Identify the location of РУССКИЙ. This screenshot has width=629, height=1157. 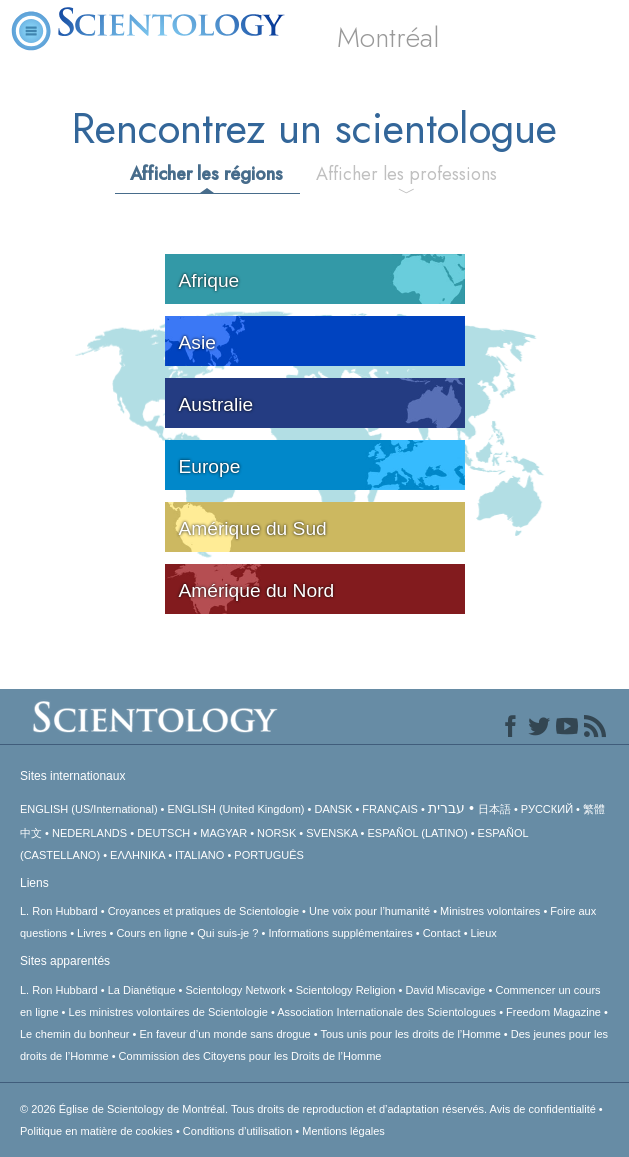
(547, 809).